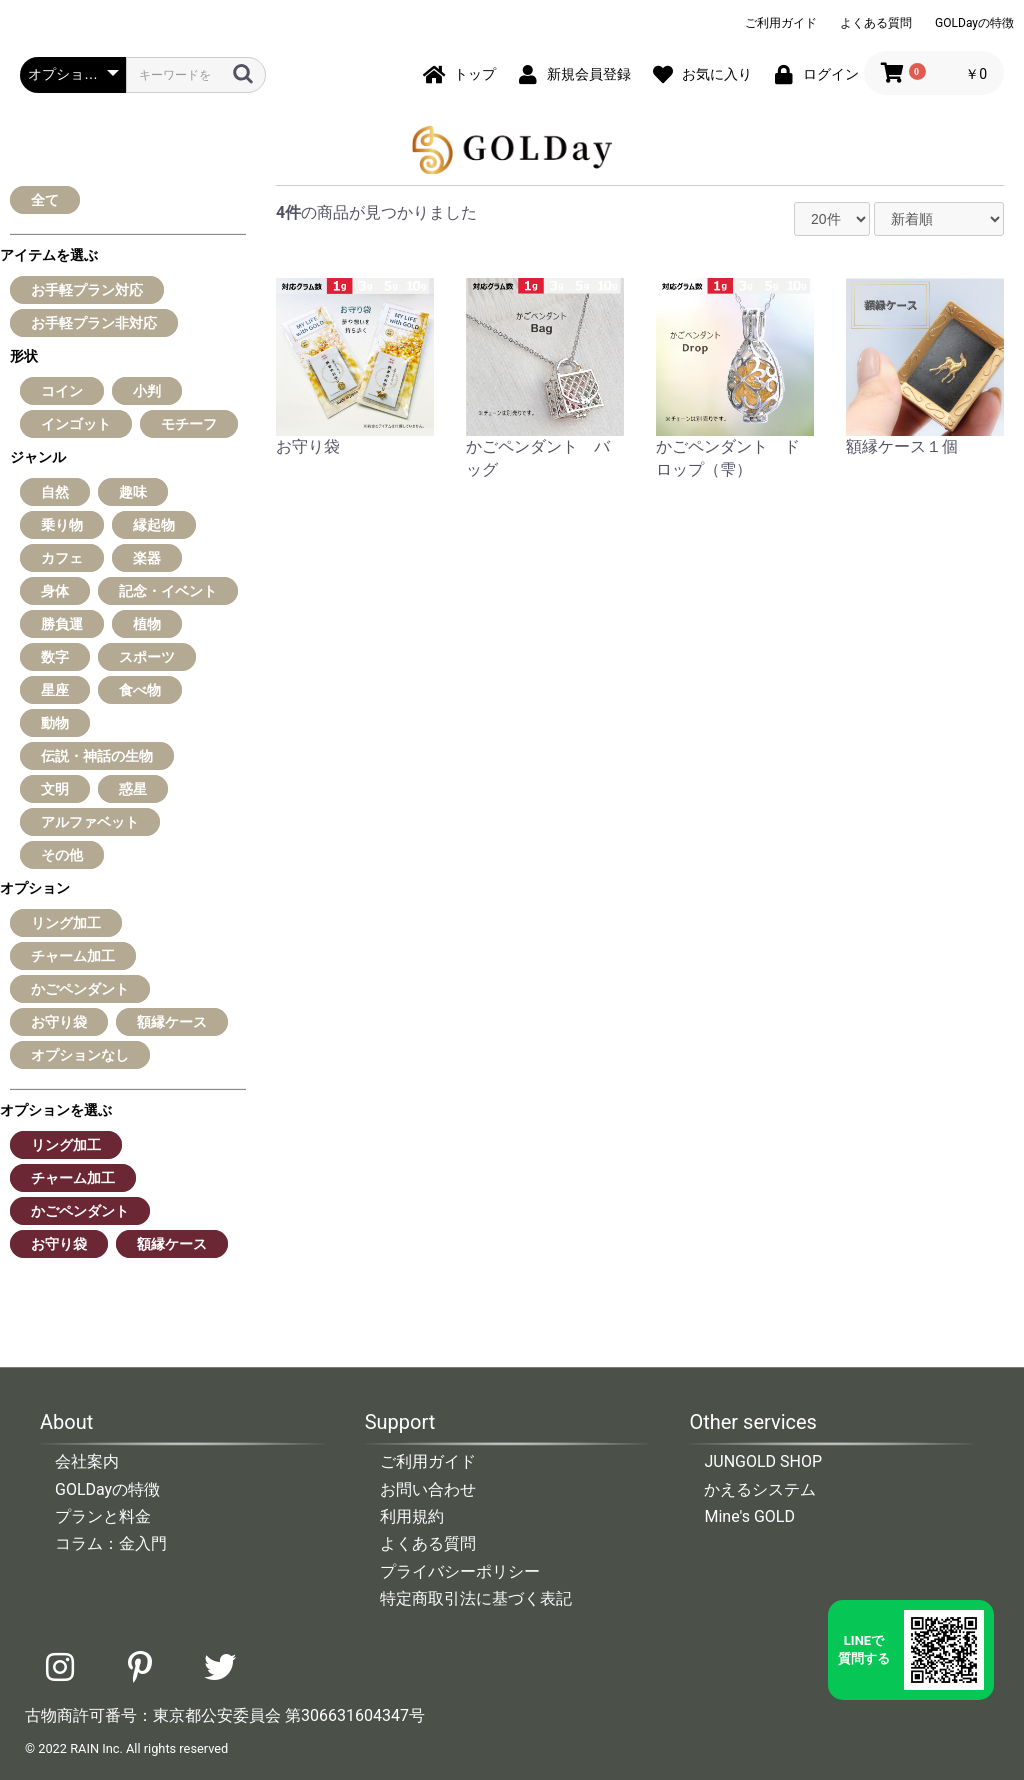  Describe the element at coordinates (460, 1571) in the screenshot. I see `プライバシーポリシー` at that location.